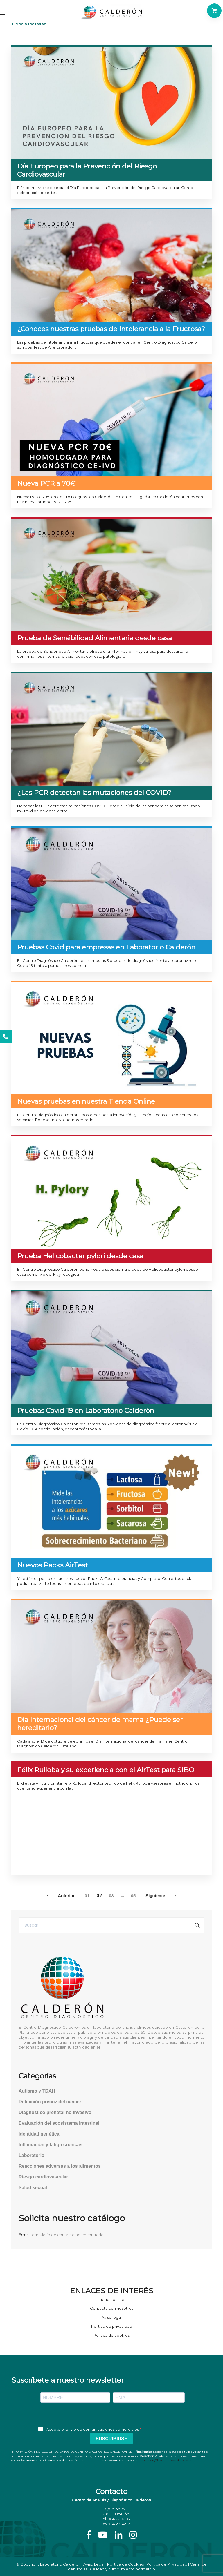 The height and width of the screenshot is (2576, 223). Describe the element at coordinates (125, 2564) in the screenshot. I see `Política de Cookies` at that location.